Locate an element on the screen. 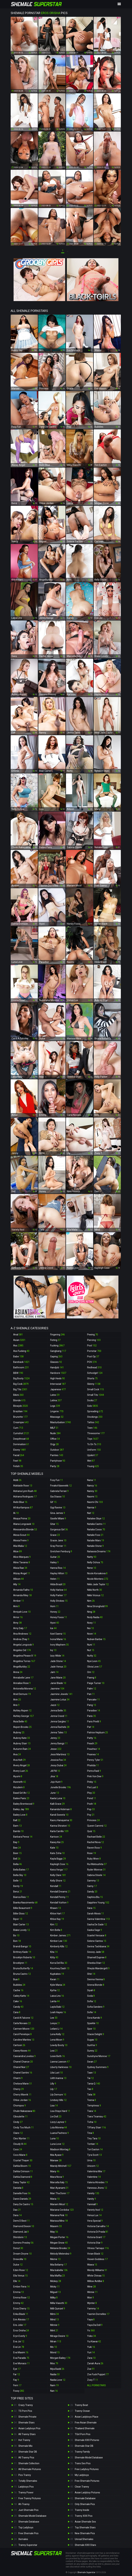  Sara is located at coordinates (91, 1908).